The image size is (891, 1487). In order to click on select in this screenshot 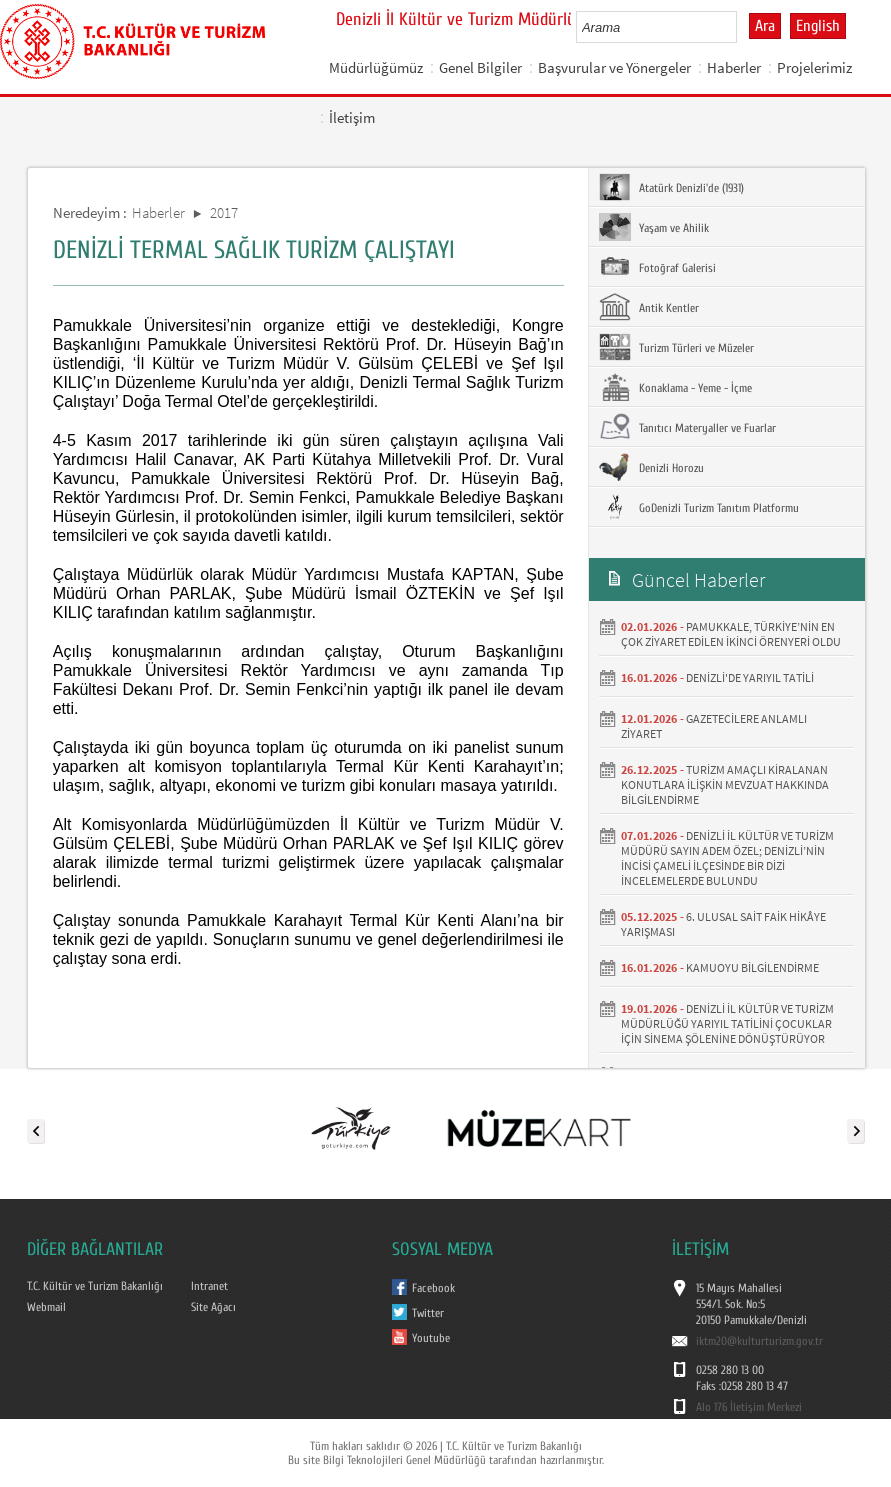, I will do `click(742, 27)`.